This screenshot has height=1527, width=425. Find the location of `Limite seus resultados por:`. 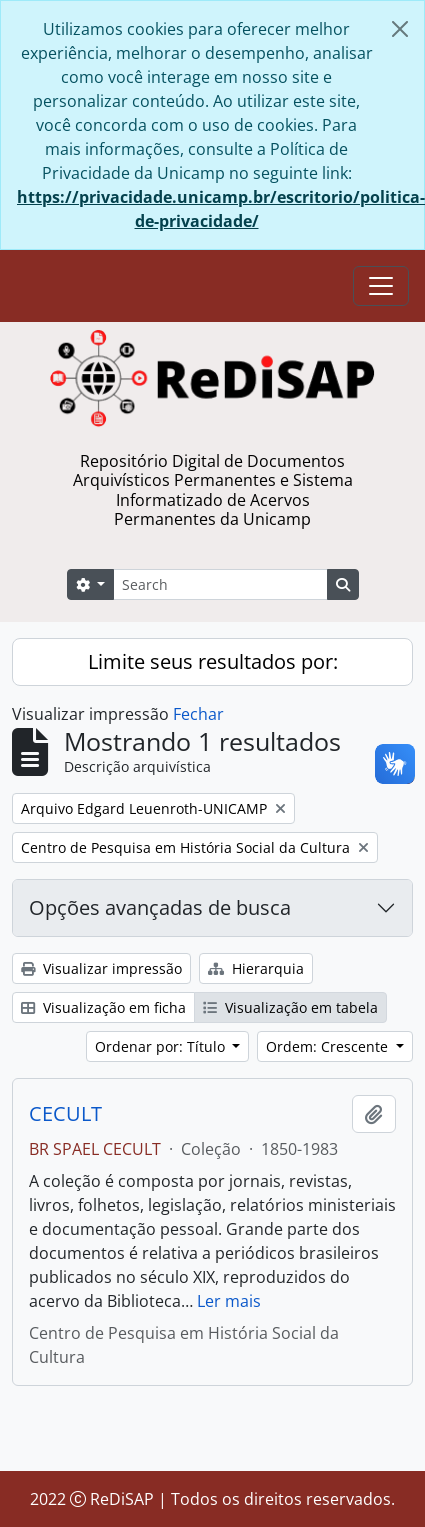

Limite seus resultados por: is located at coordinates (213, 661).